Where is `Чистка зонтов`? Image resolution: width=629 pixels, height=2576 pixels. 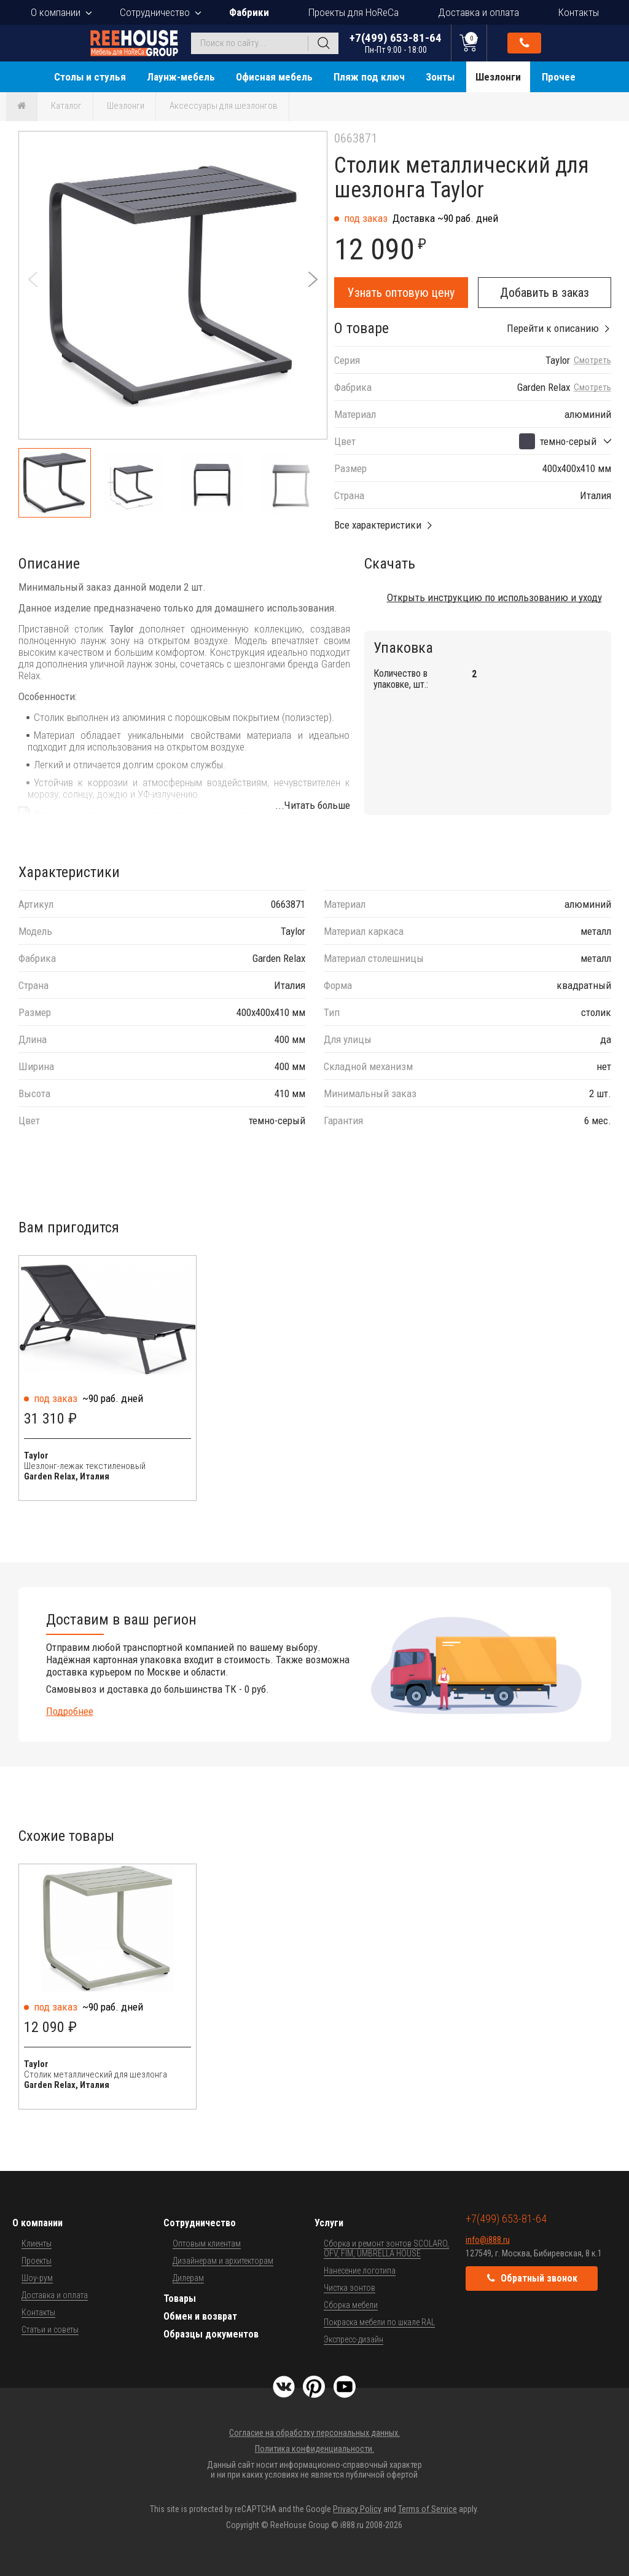
Чистка зонтов is located at coordinates (349, 2288).